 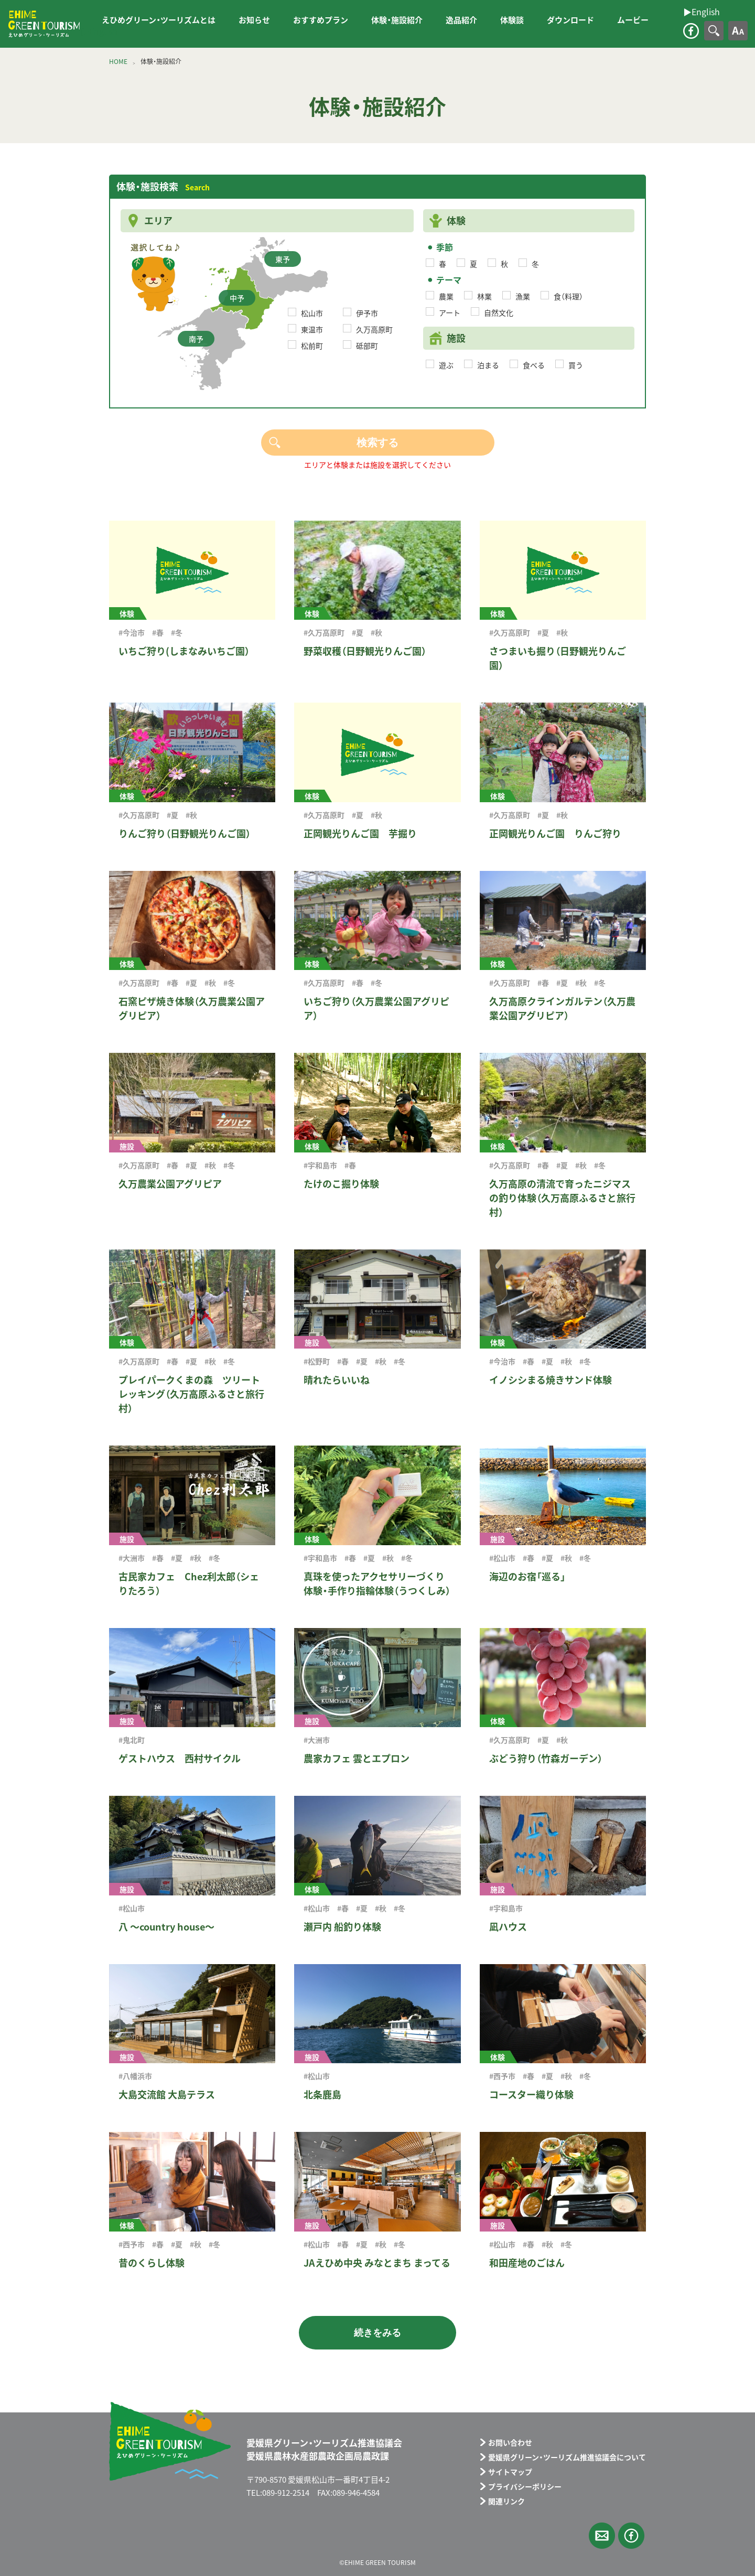 I want to click on #八幡浜市, so click(x=135, y=2076).